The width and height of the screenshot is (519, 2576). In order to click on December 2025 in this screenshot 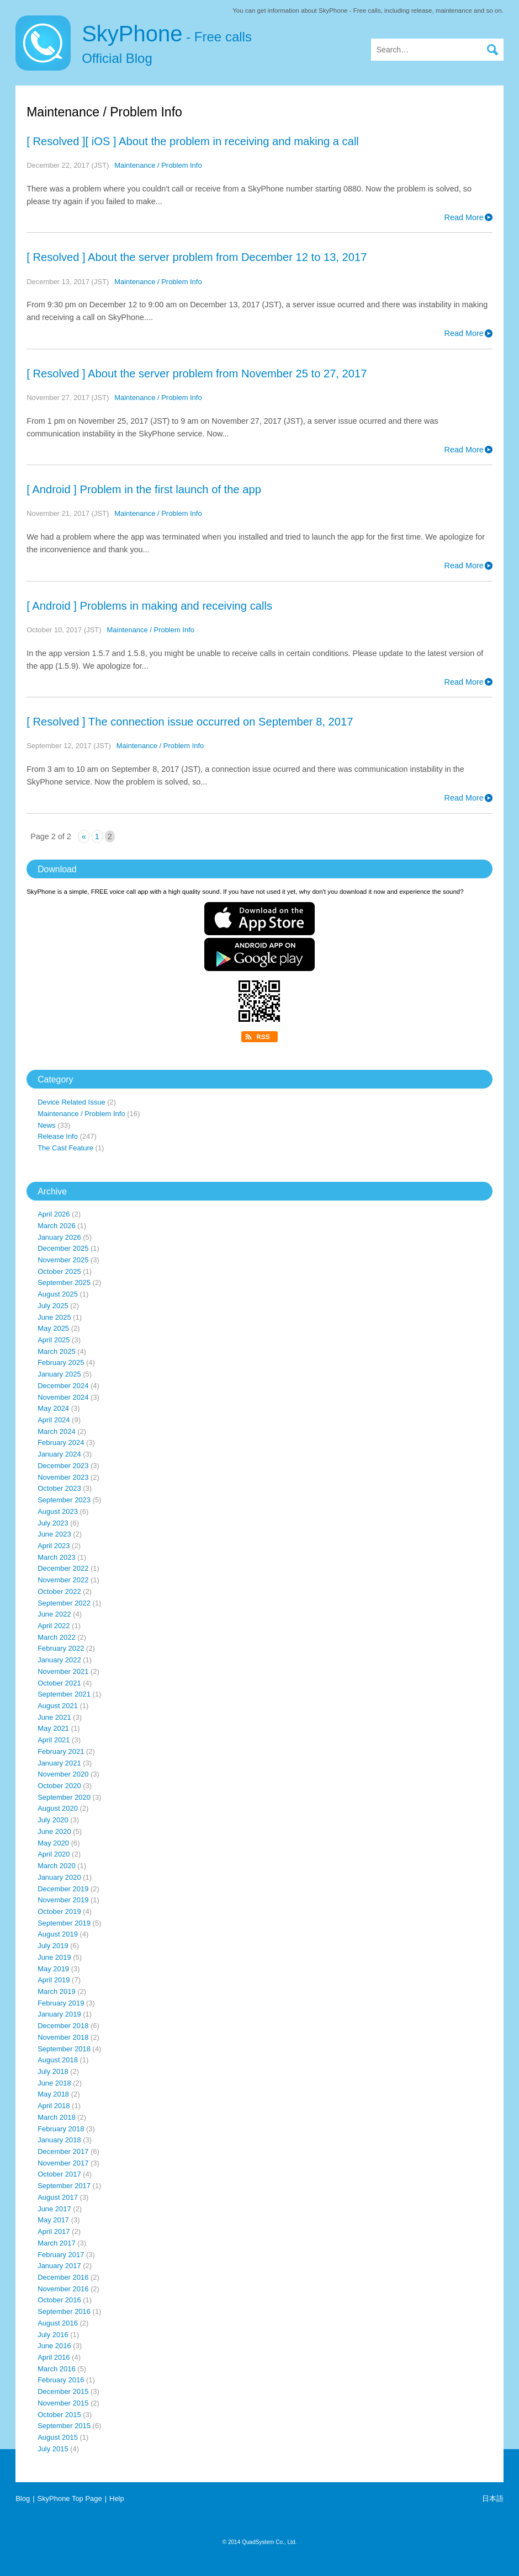, I will do `click(63, 1248)`.